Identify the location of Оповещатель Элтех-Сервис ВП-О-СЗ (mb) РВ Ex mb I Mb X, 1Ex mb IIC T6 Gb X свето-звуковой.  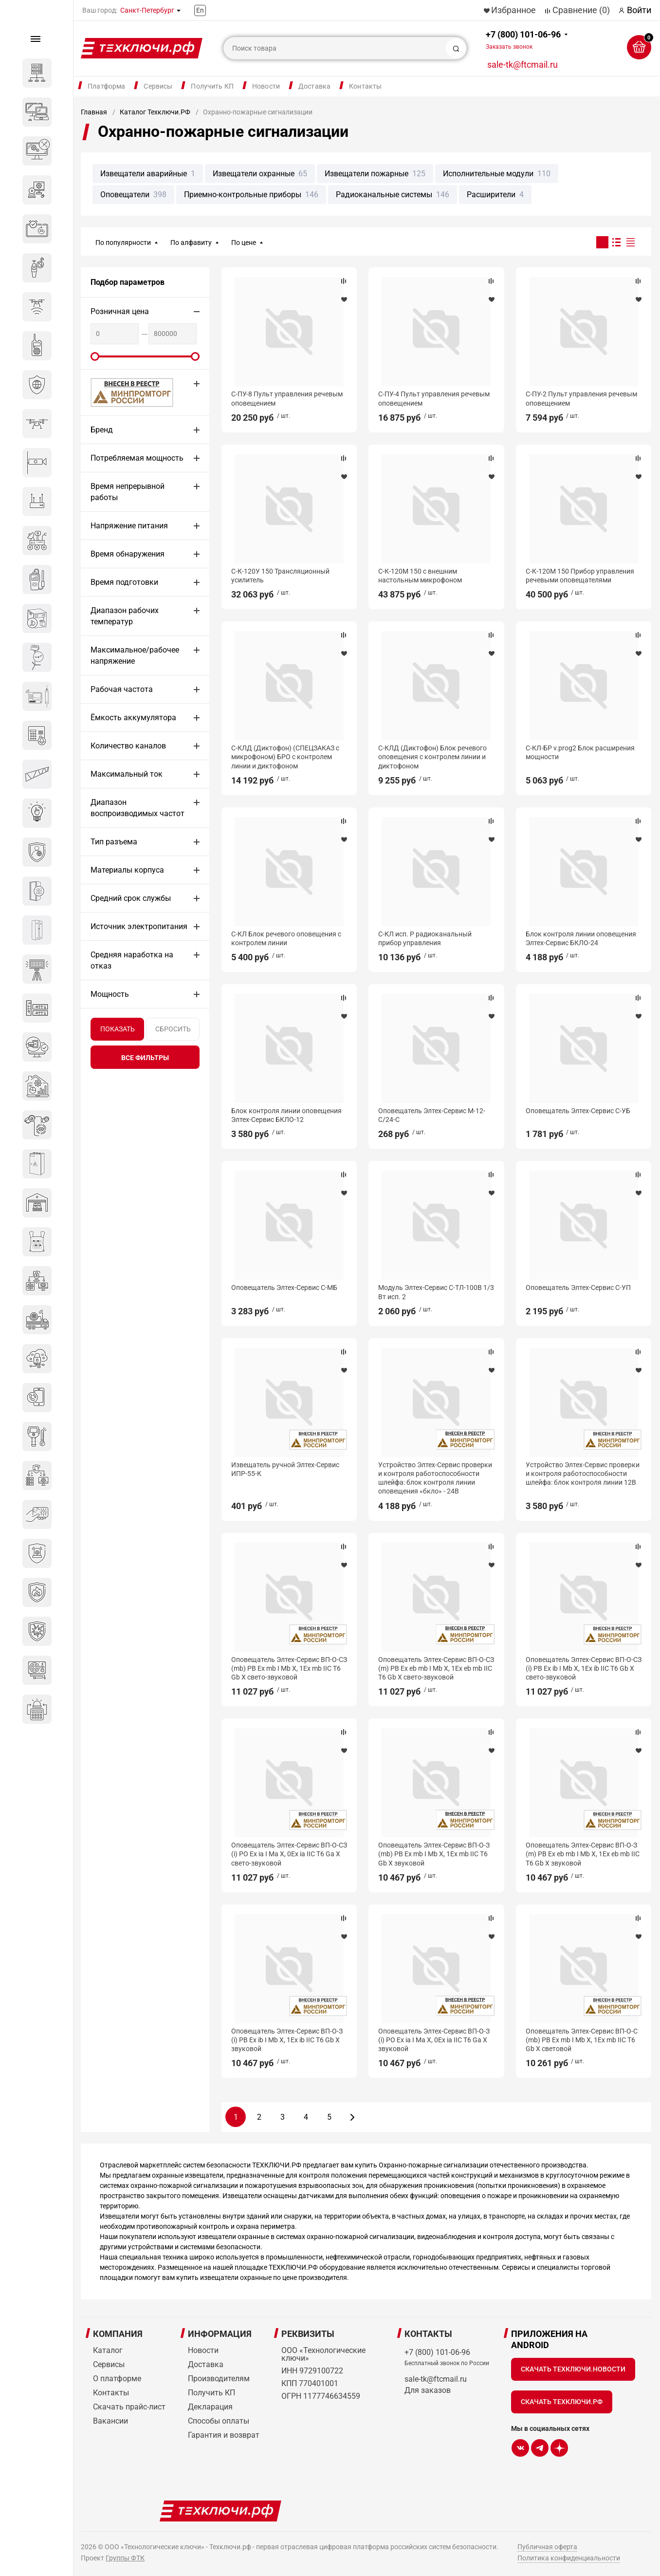
(289, 1668).